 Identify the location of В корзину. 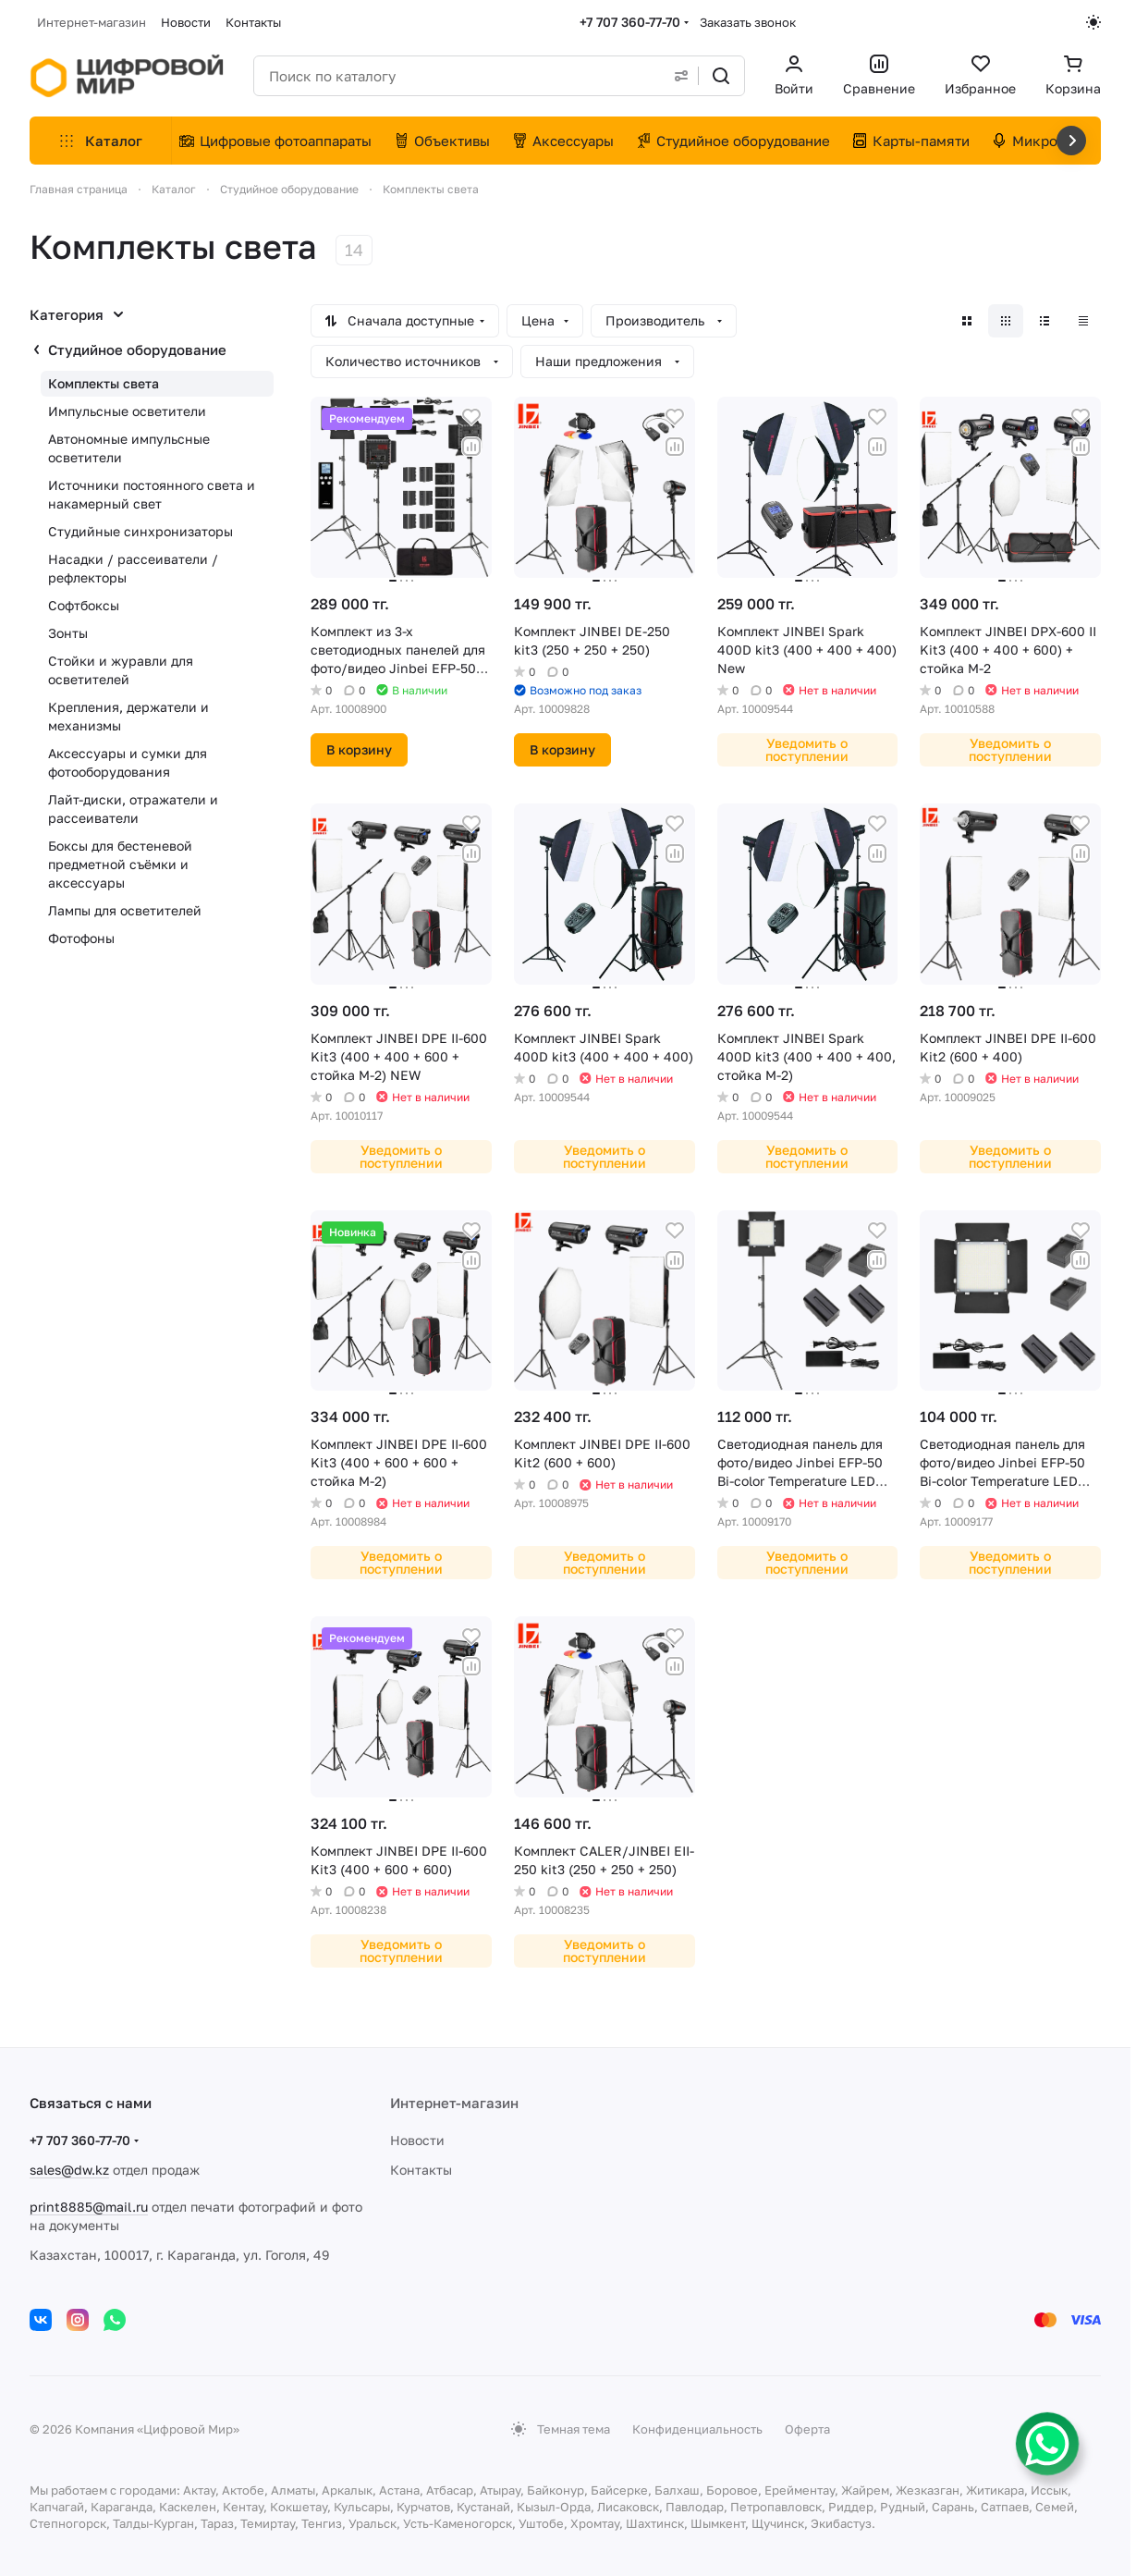
(359, 749).